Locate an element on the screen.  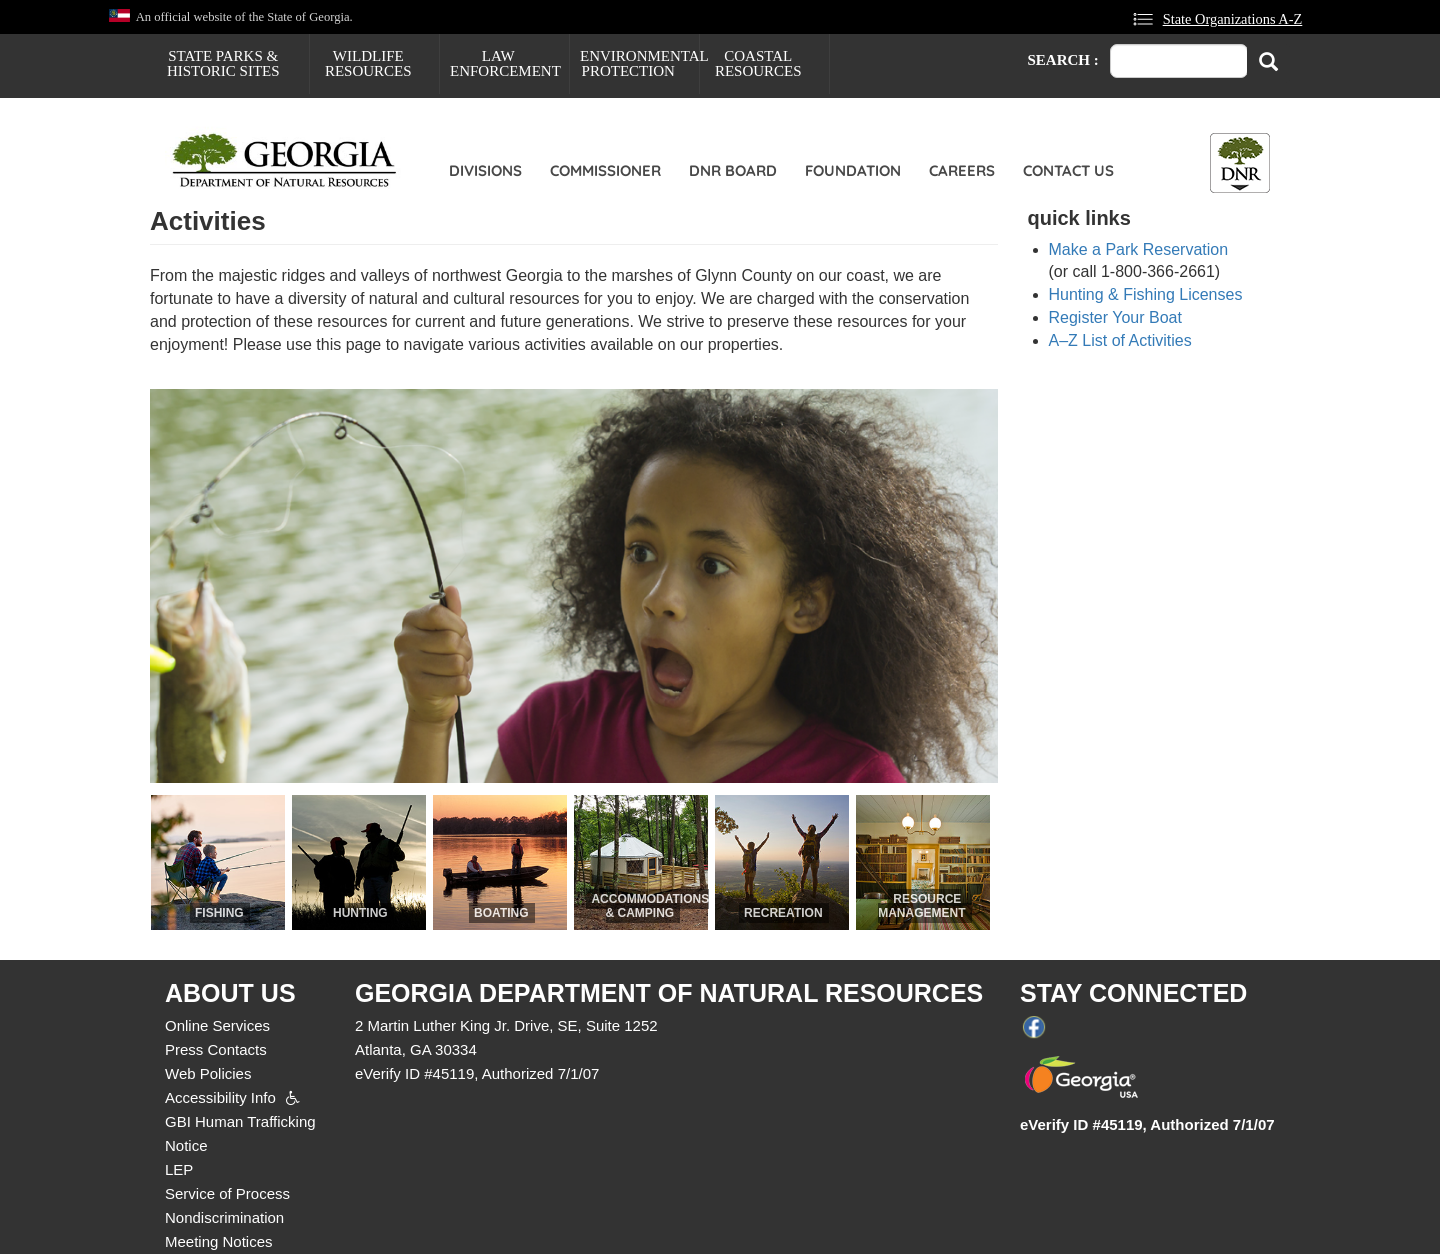
State Organizations A-Z is located at coordinates (1233, 19).